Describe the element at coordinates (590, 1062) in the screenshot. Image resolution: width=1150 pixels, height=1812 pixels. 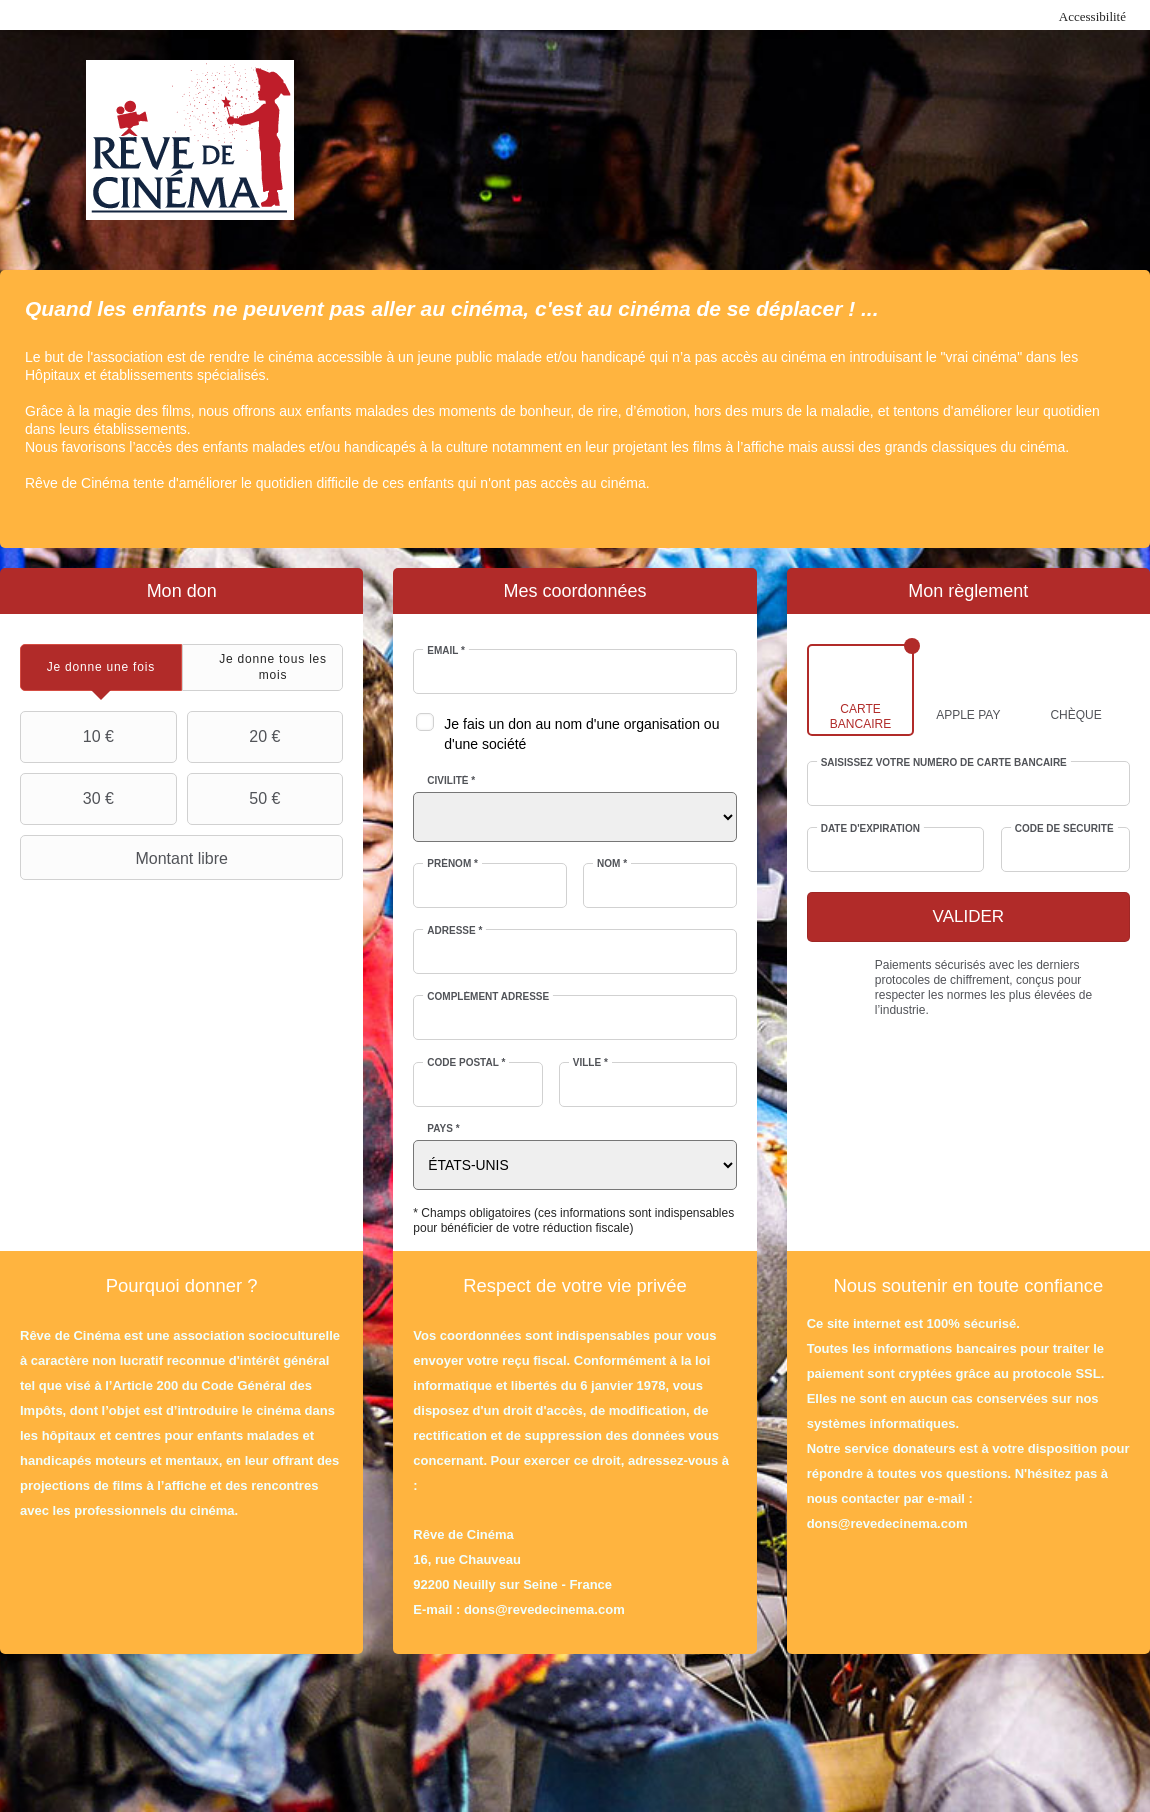
I see `Ville` at that location.